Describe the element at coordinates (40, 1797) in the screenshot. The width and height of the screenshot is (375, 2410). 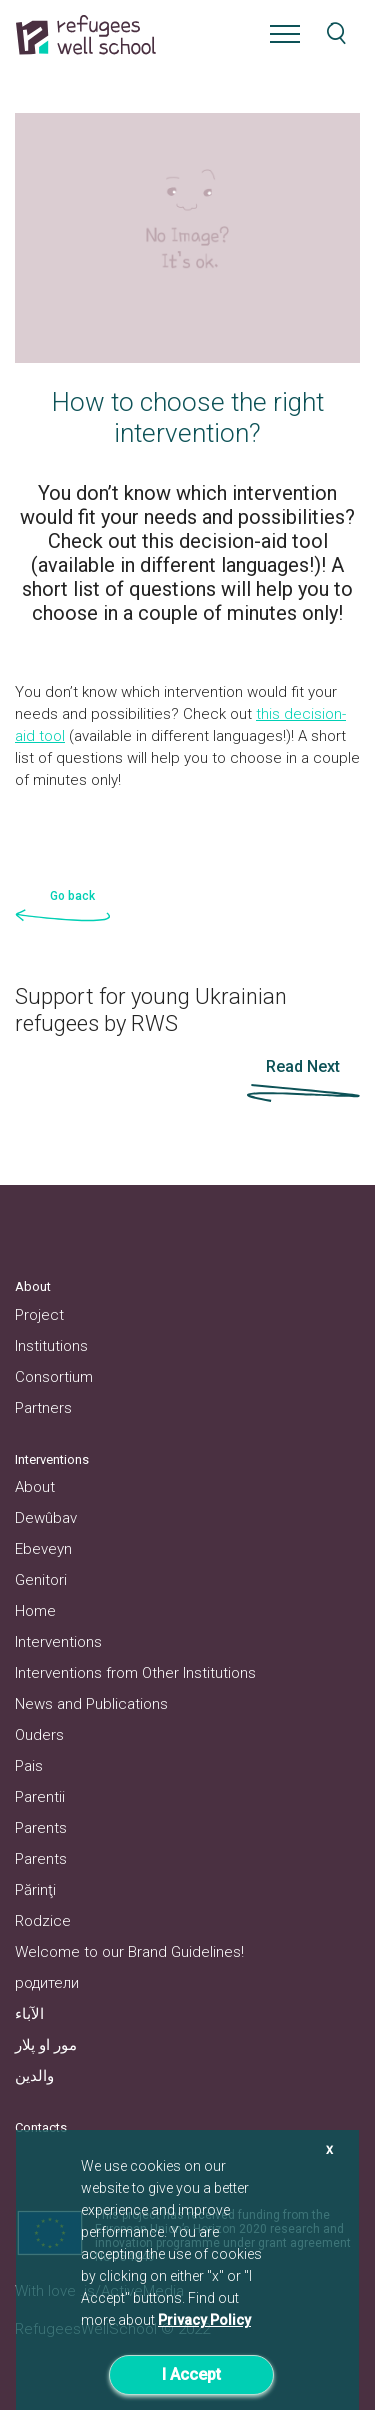
I see `Parentii` at that location.